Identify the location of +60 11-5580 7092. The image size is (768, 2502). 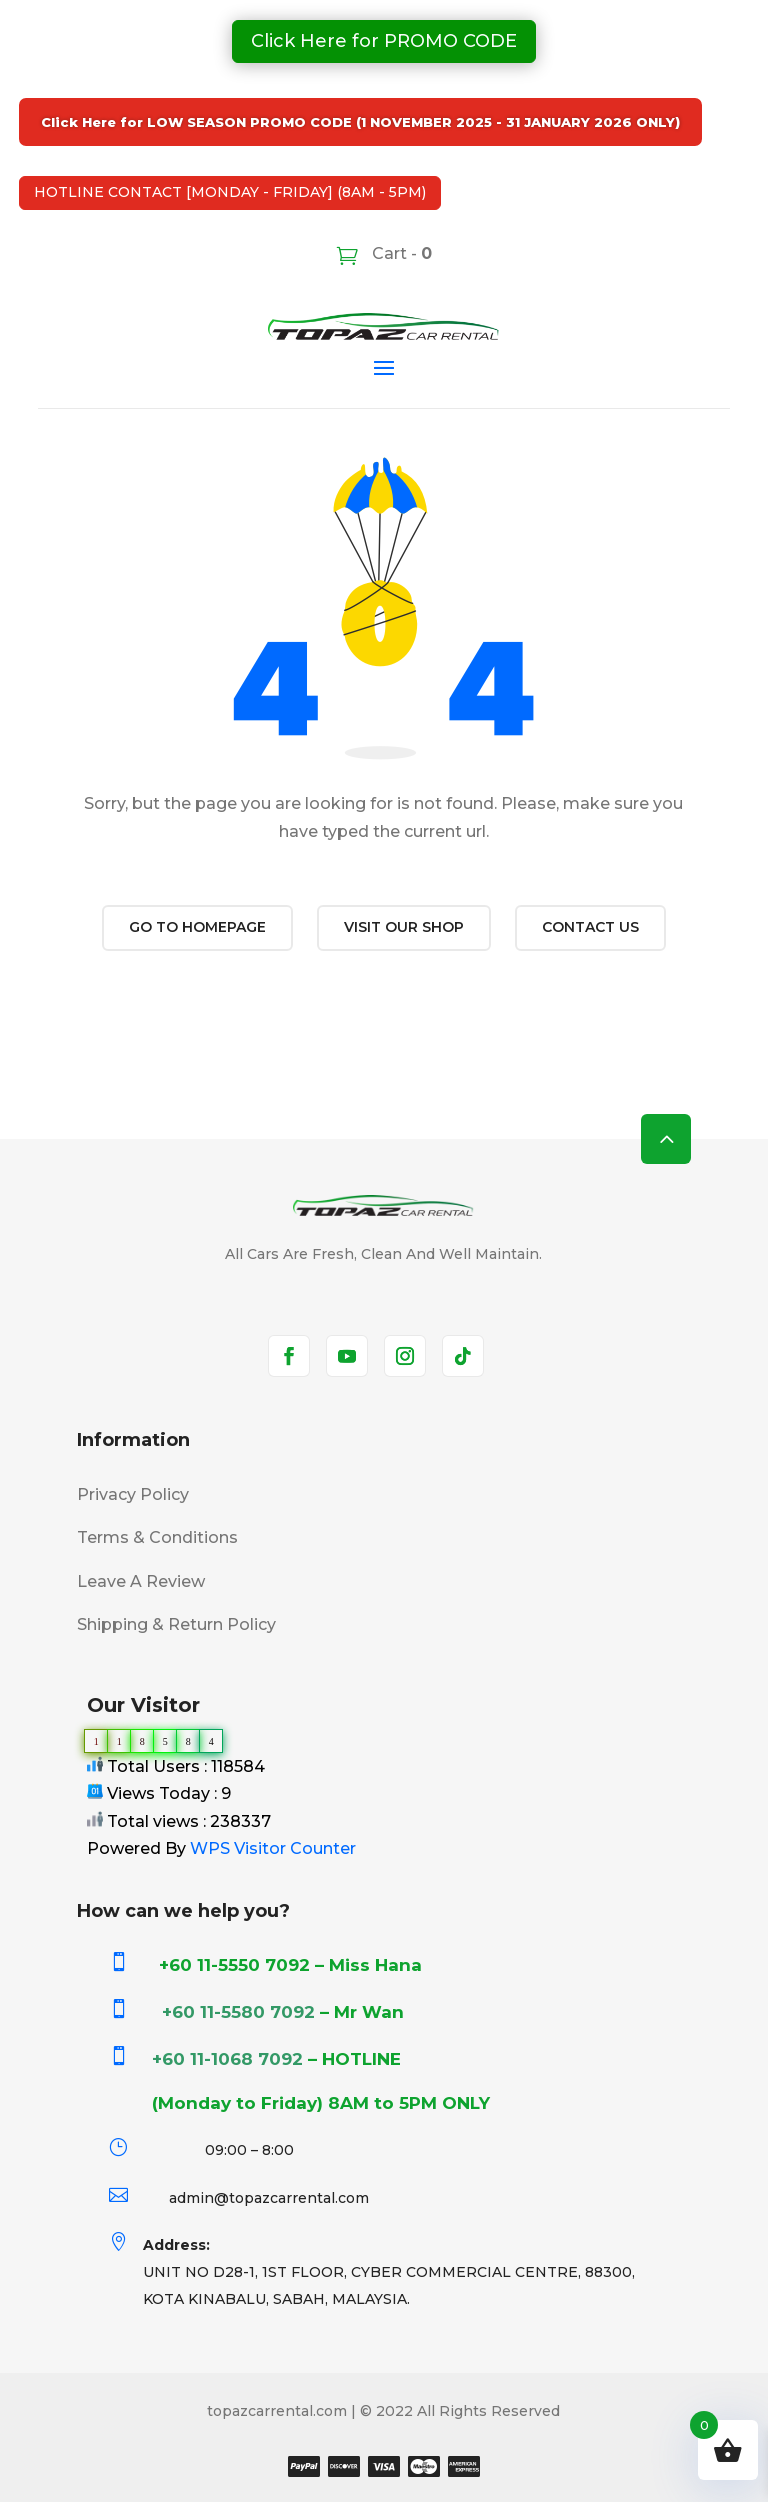
(238, 2012).